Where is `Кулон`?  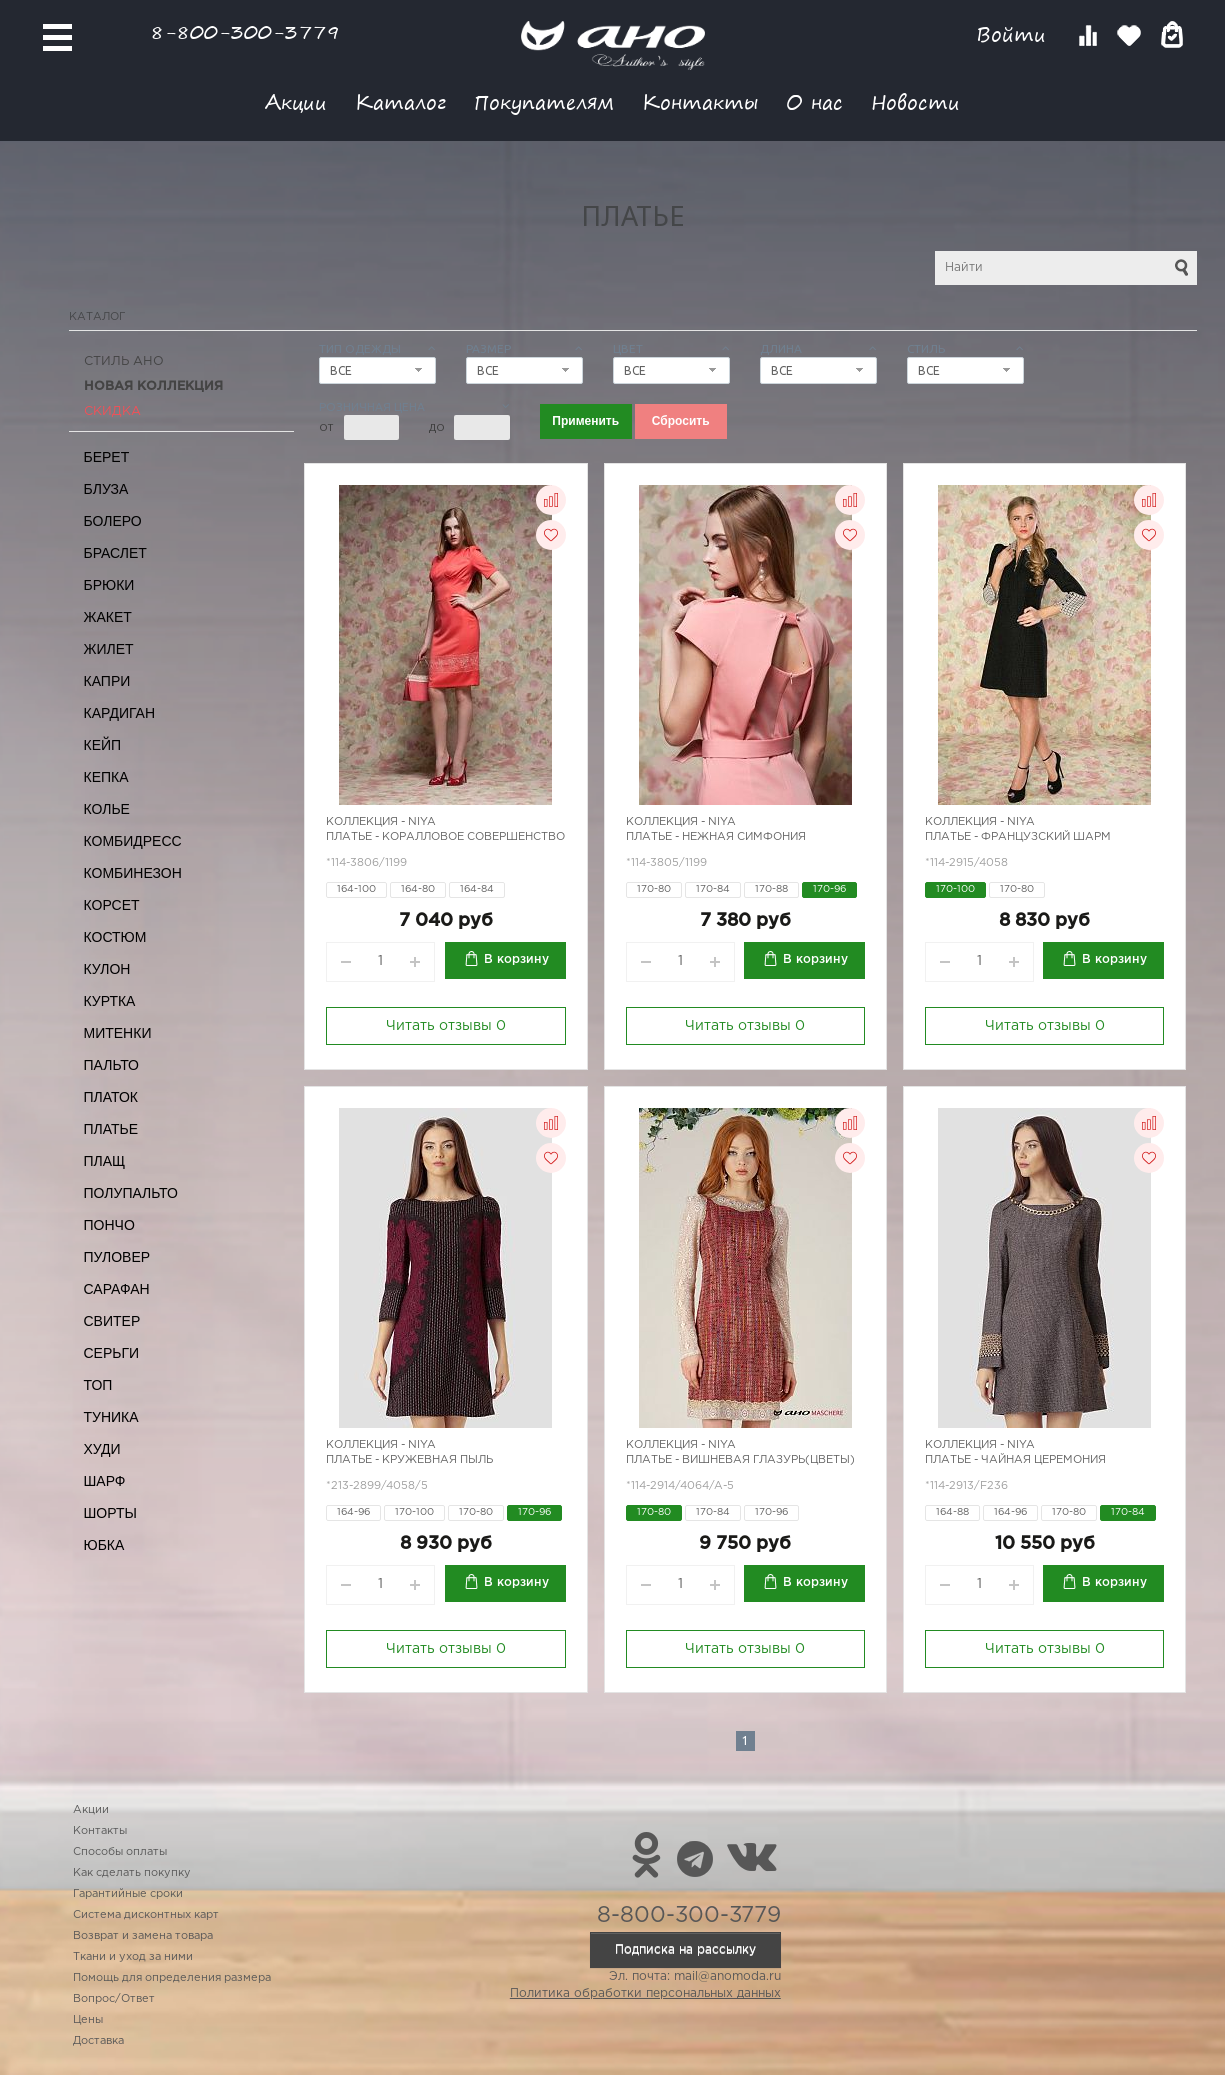 Кулон is located at coordinates (107, 969).